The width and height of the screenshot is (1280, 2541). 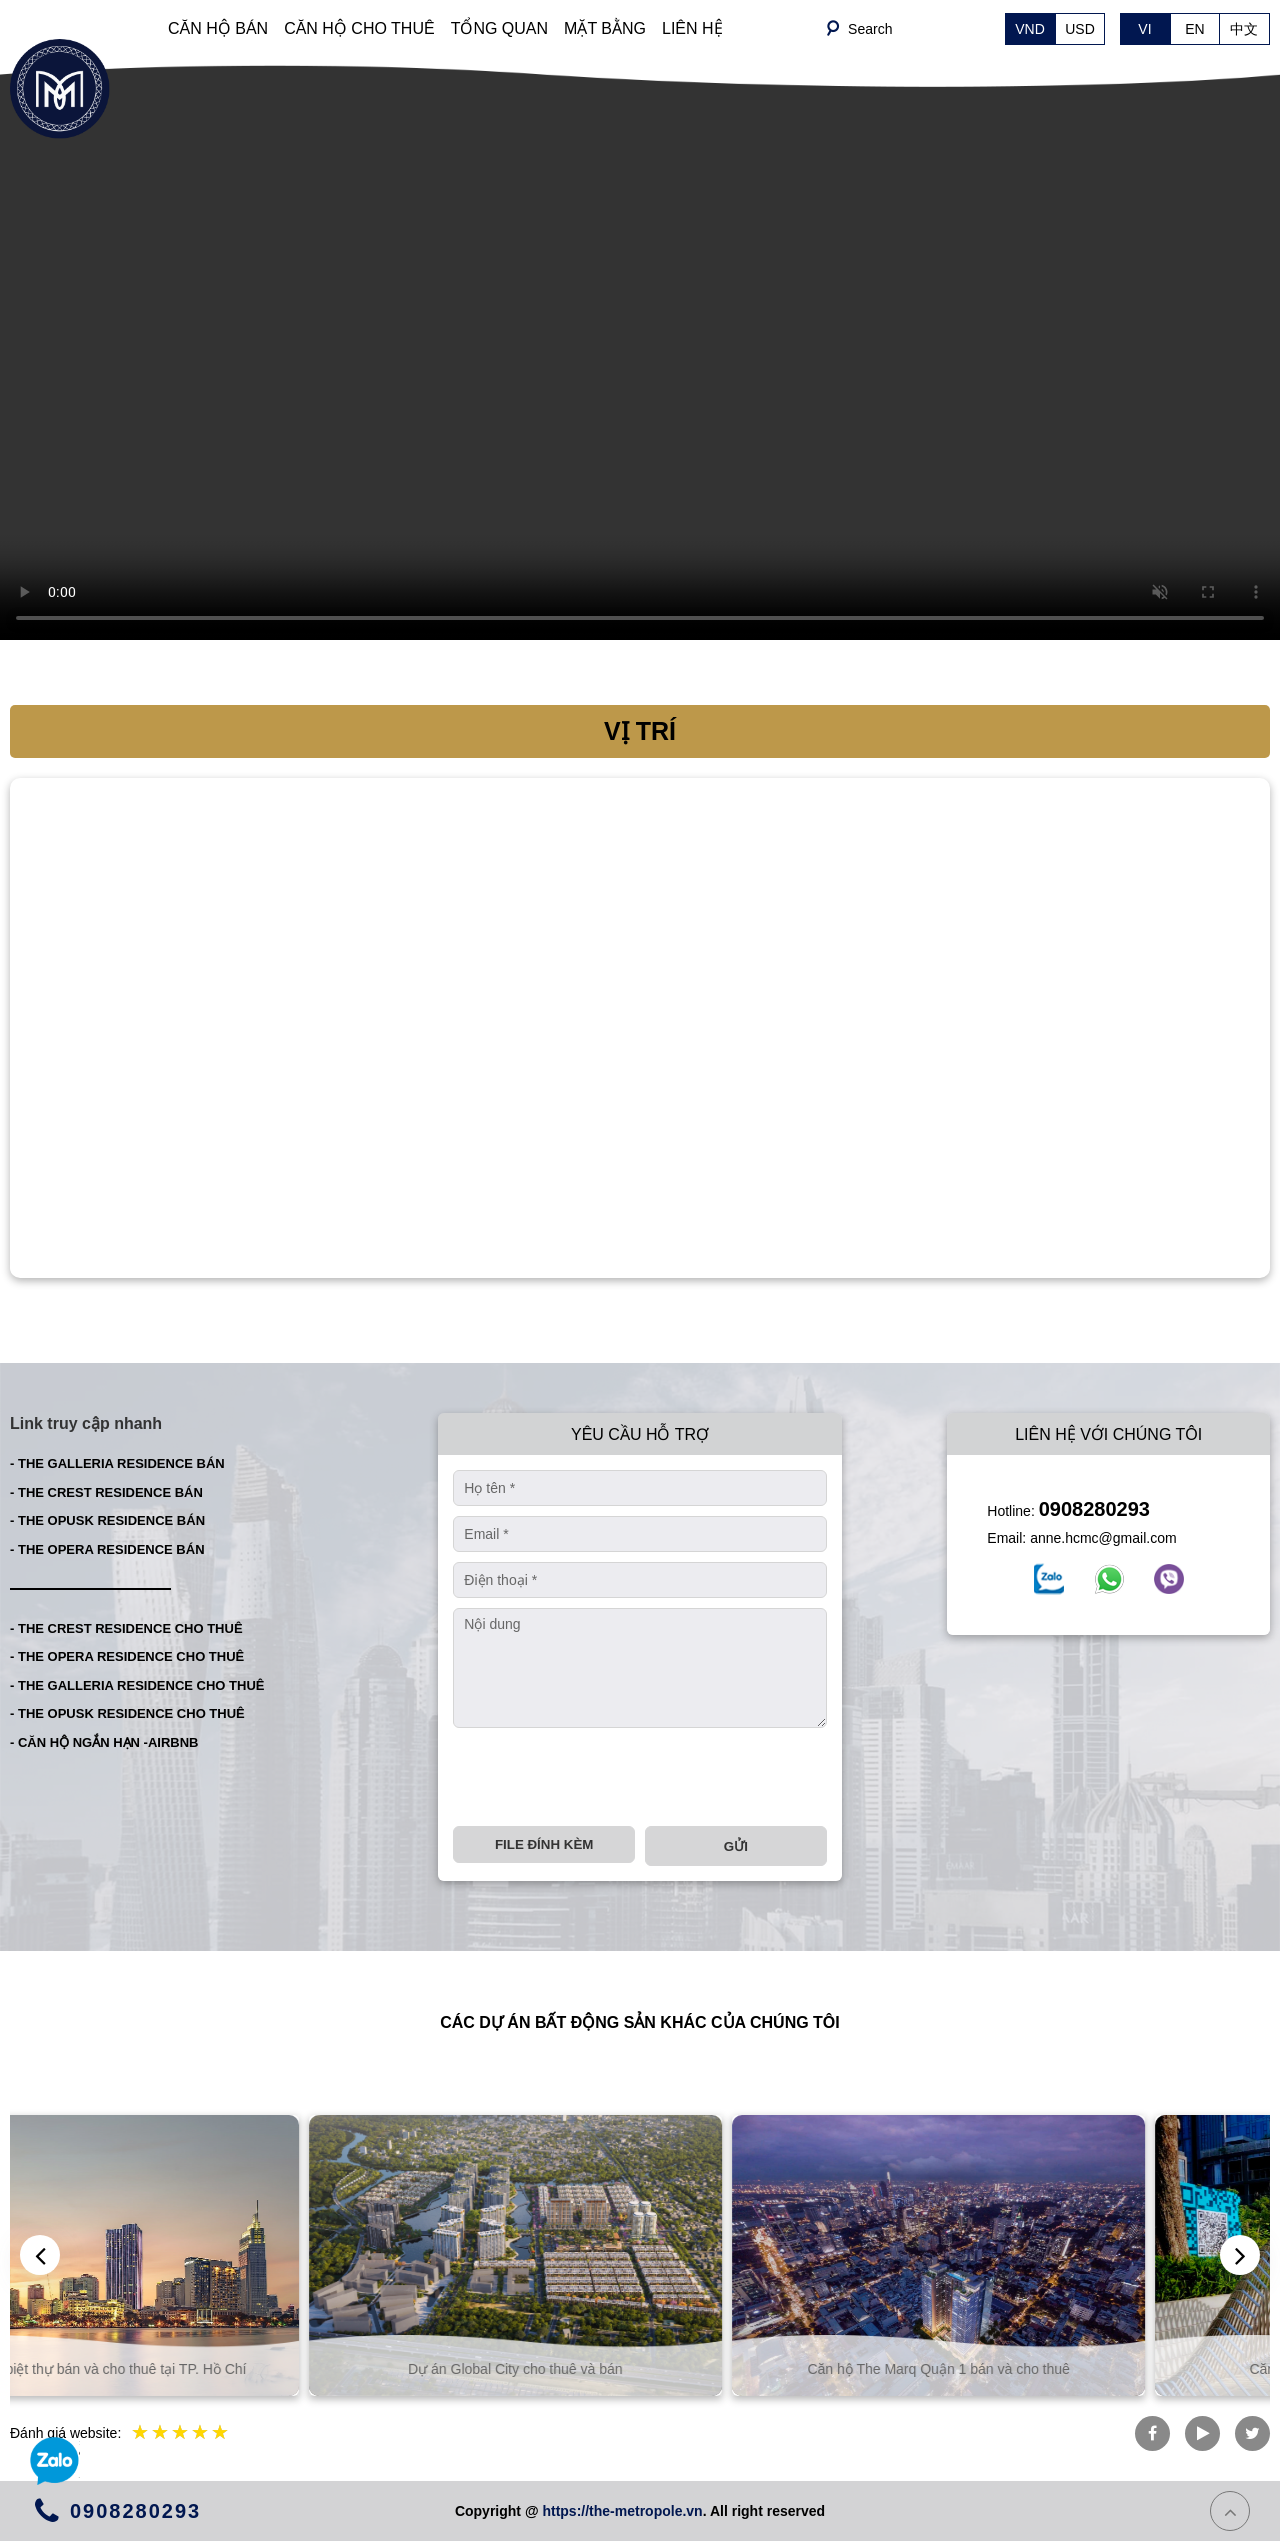 I want to click on - CĂN HỘ NGẮN HẠN -AIRBNB, so click(x=104, y=1742).